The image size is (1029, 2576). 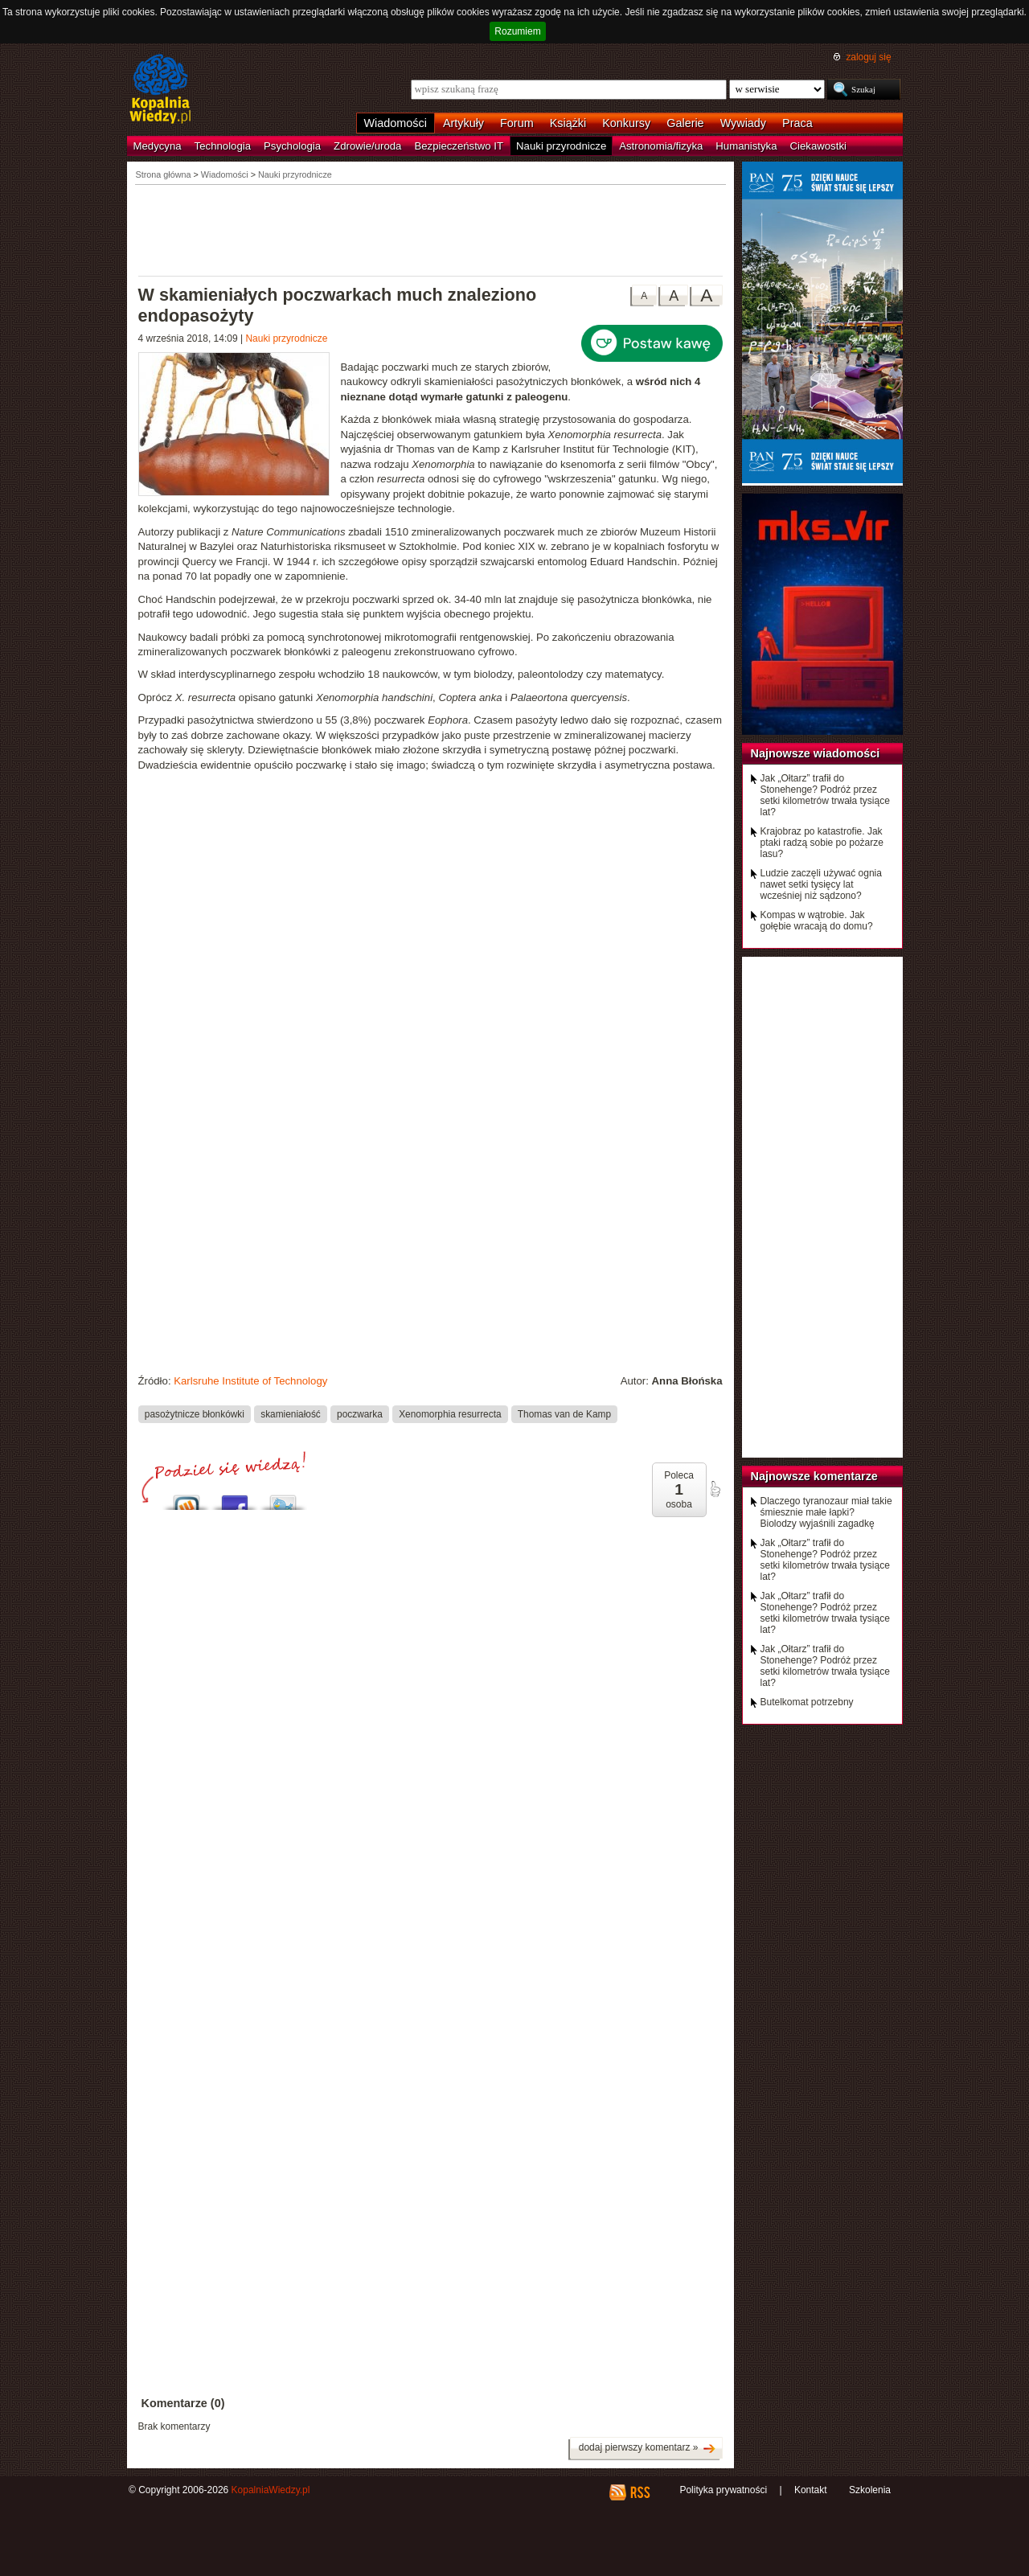 What do you see at coordinates (517, 31) in the screenshot?
I see `Rozumiem` at bounding box center [517, 31].